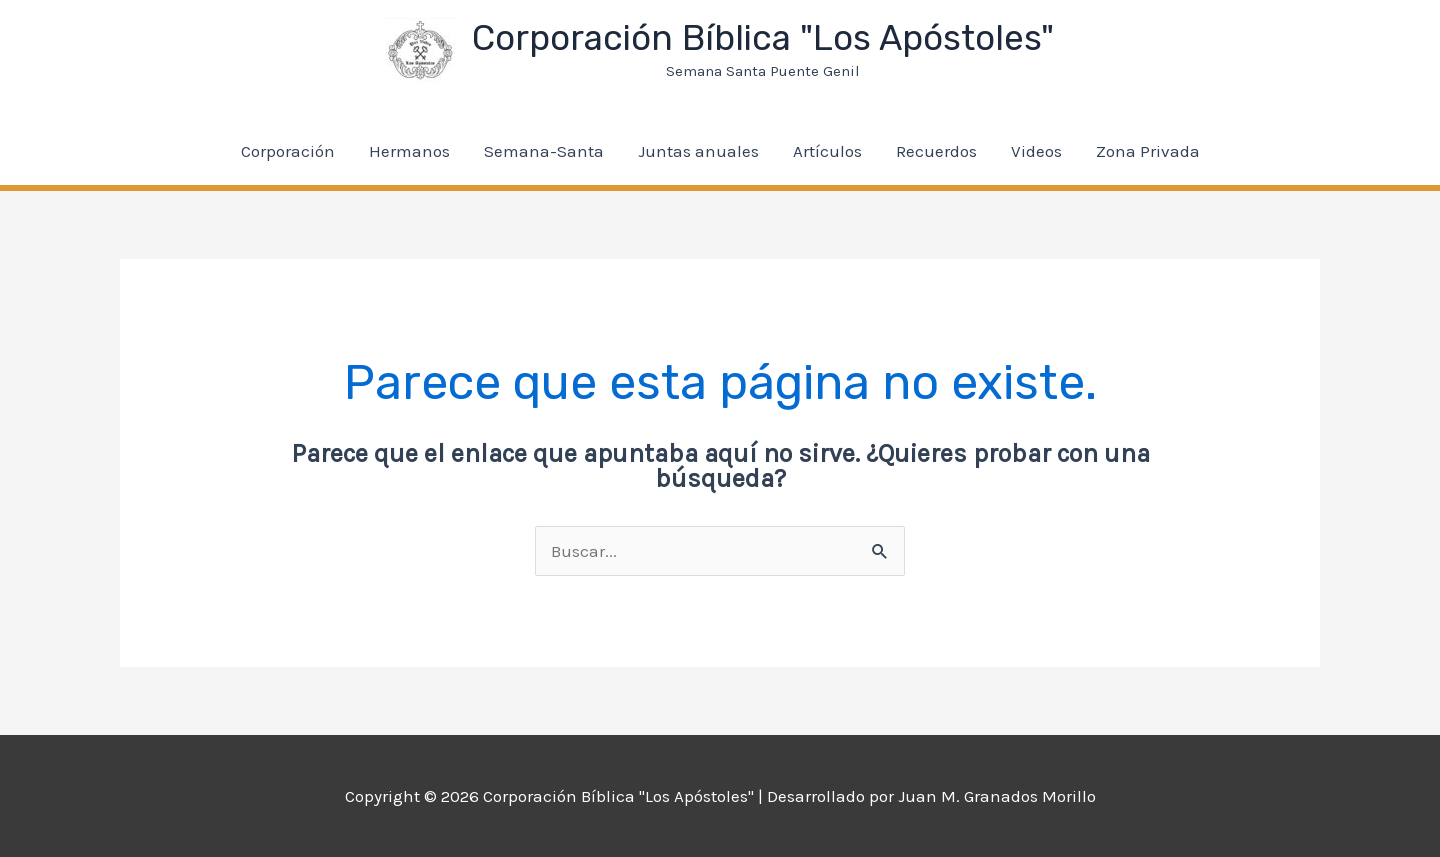  What do you see at coordinates (288, 151) in the screenshot?
I see `Corporación` at bounding box center [288, 151].